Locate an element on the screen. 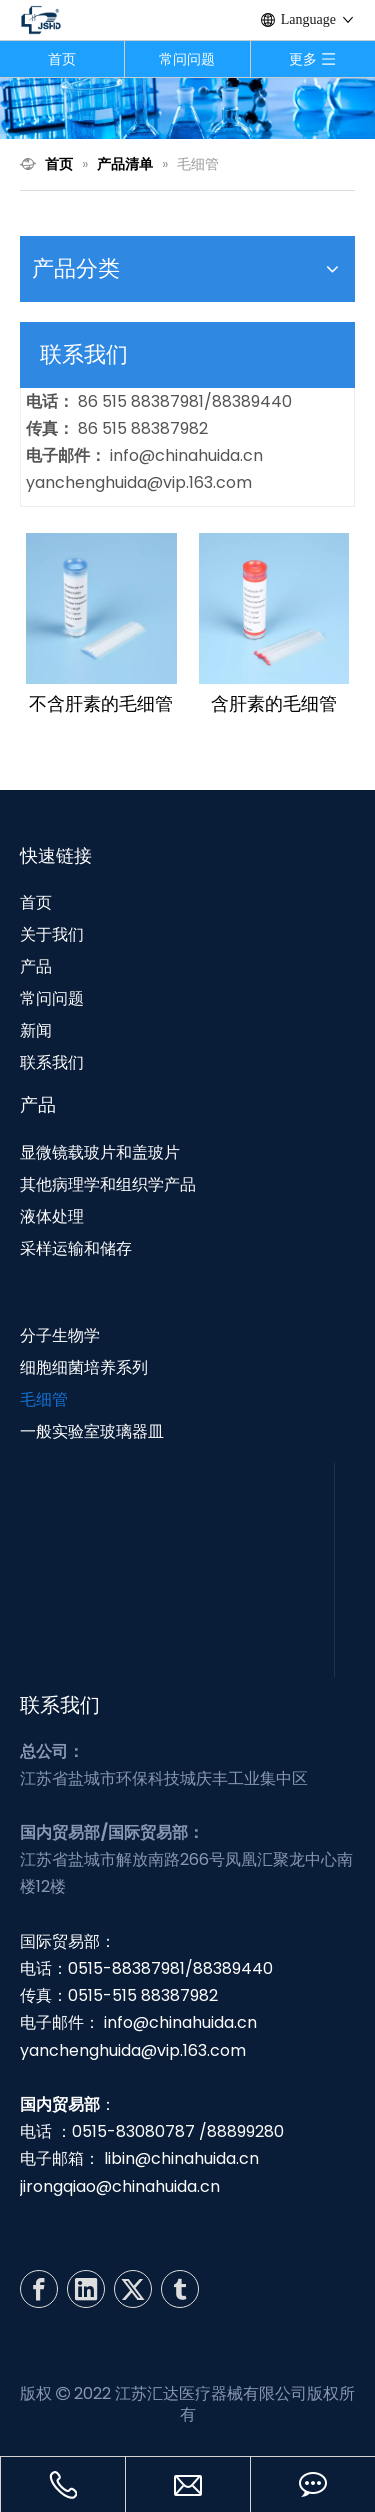 The height and width of the screenshot is (2512, 375). 新闻 is located at coordinates (36, 1030).